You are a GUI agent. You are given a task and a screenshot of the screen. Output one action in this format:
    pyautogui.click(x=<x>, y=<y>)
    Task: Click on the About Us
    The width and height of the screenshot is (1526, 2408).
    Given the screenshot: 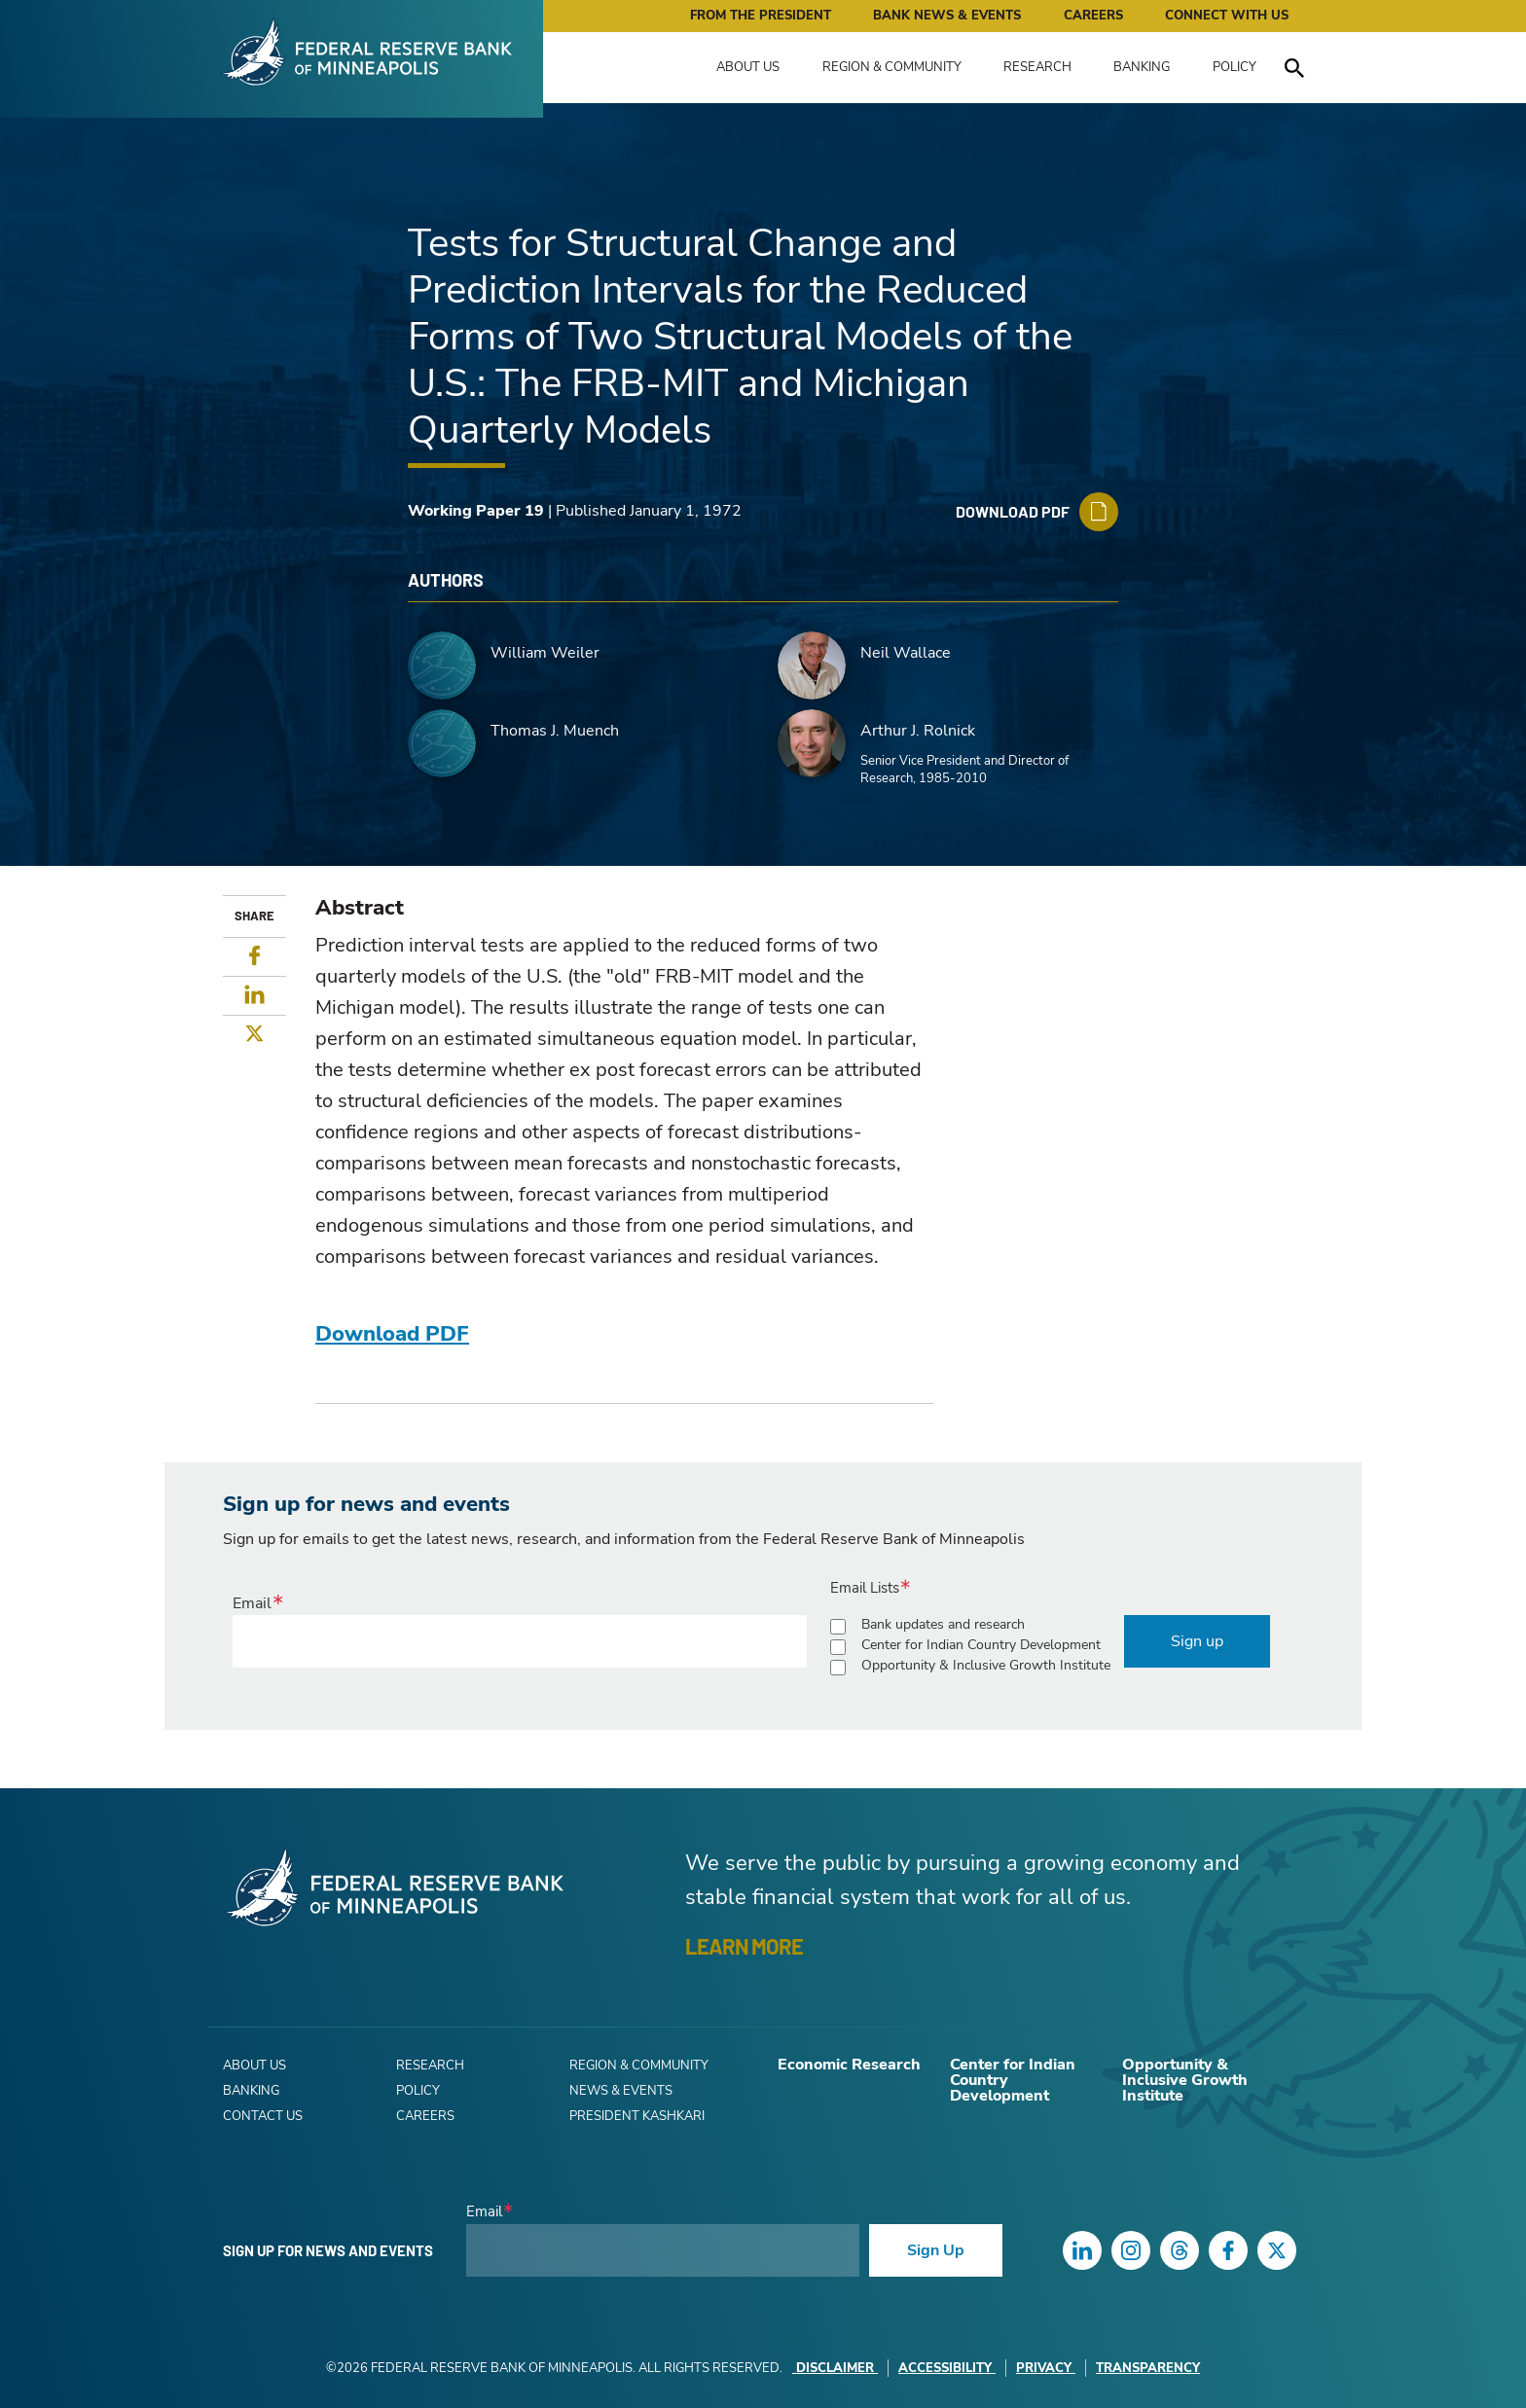 What is the action you would take?
    pyautogui.click(x=748, y=67)
    